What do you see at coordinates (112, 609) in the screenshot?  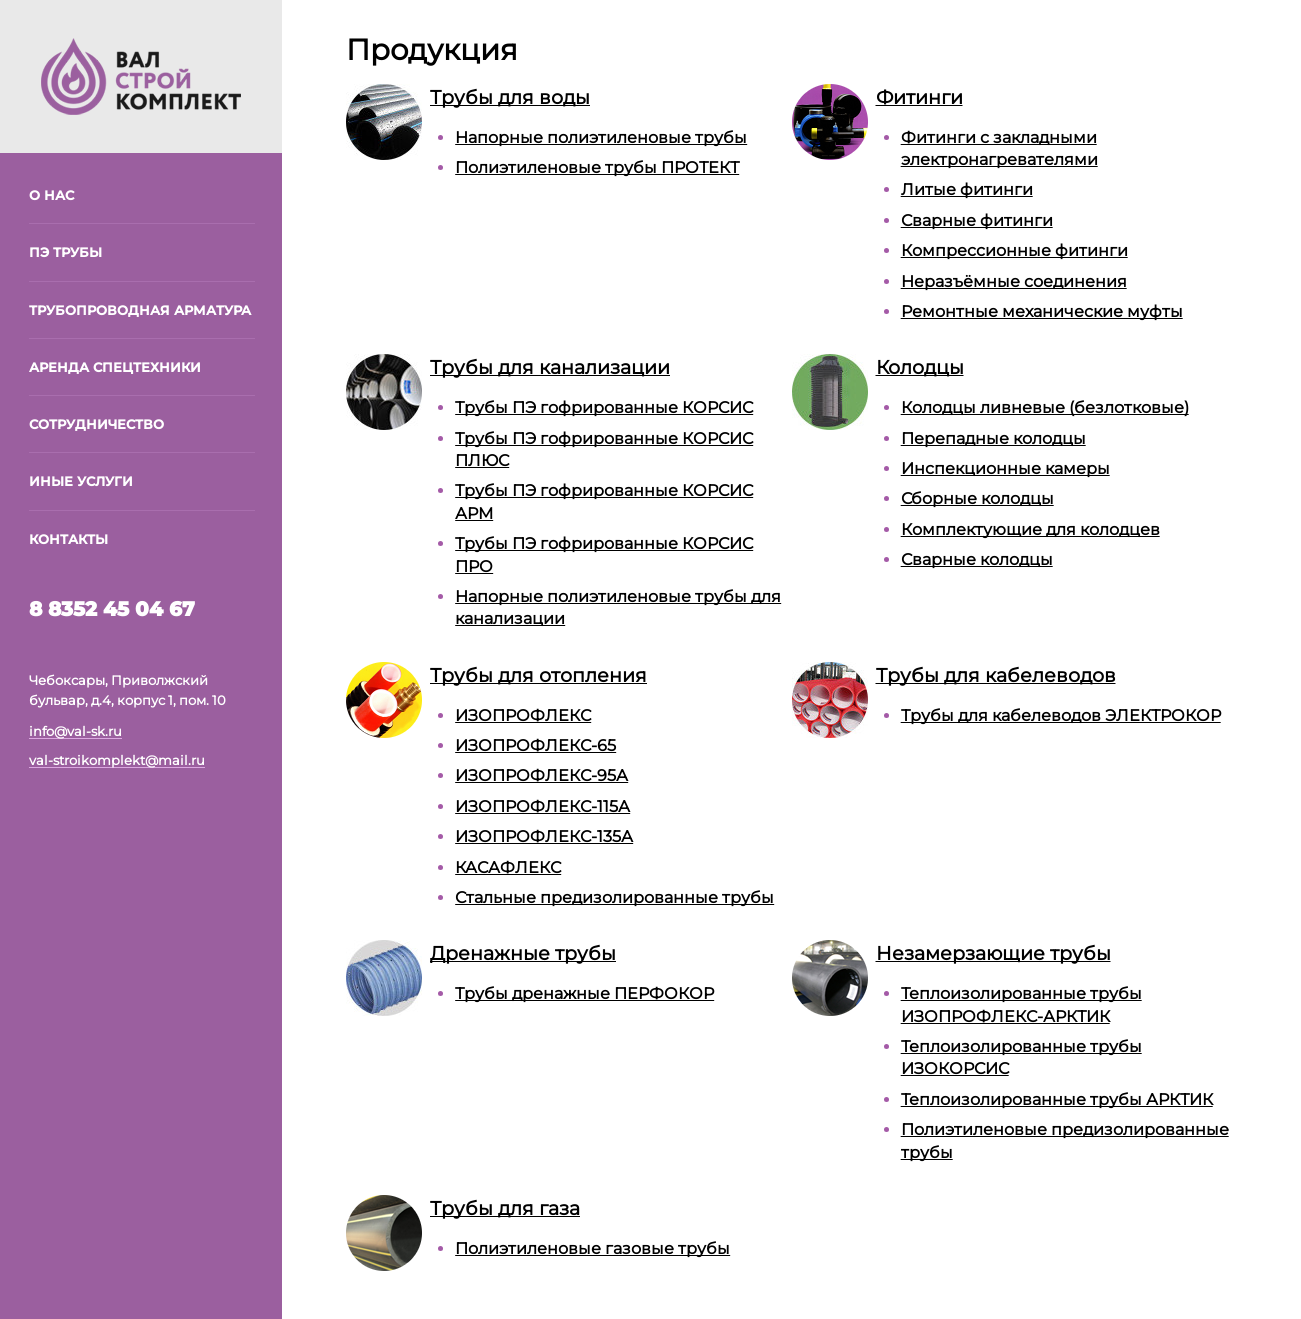 I see `8 8352 45 04 67` at bounding box center [112, 609].